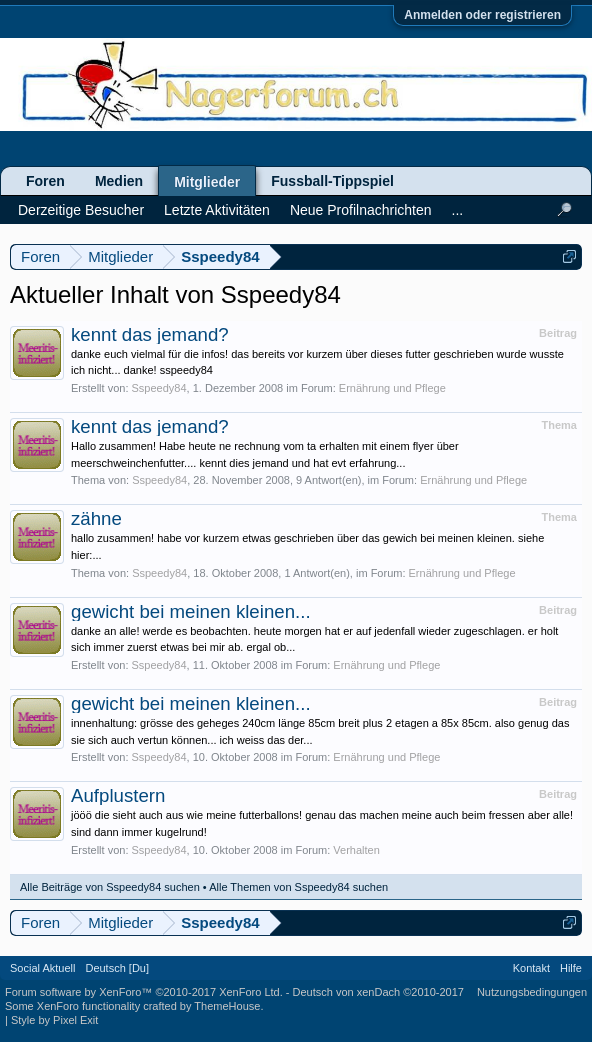 This screenshot has height=1042, width=592. I want to click on ..., so click(458, 210).